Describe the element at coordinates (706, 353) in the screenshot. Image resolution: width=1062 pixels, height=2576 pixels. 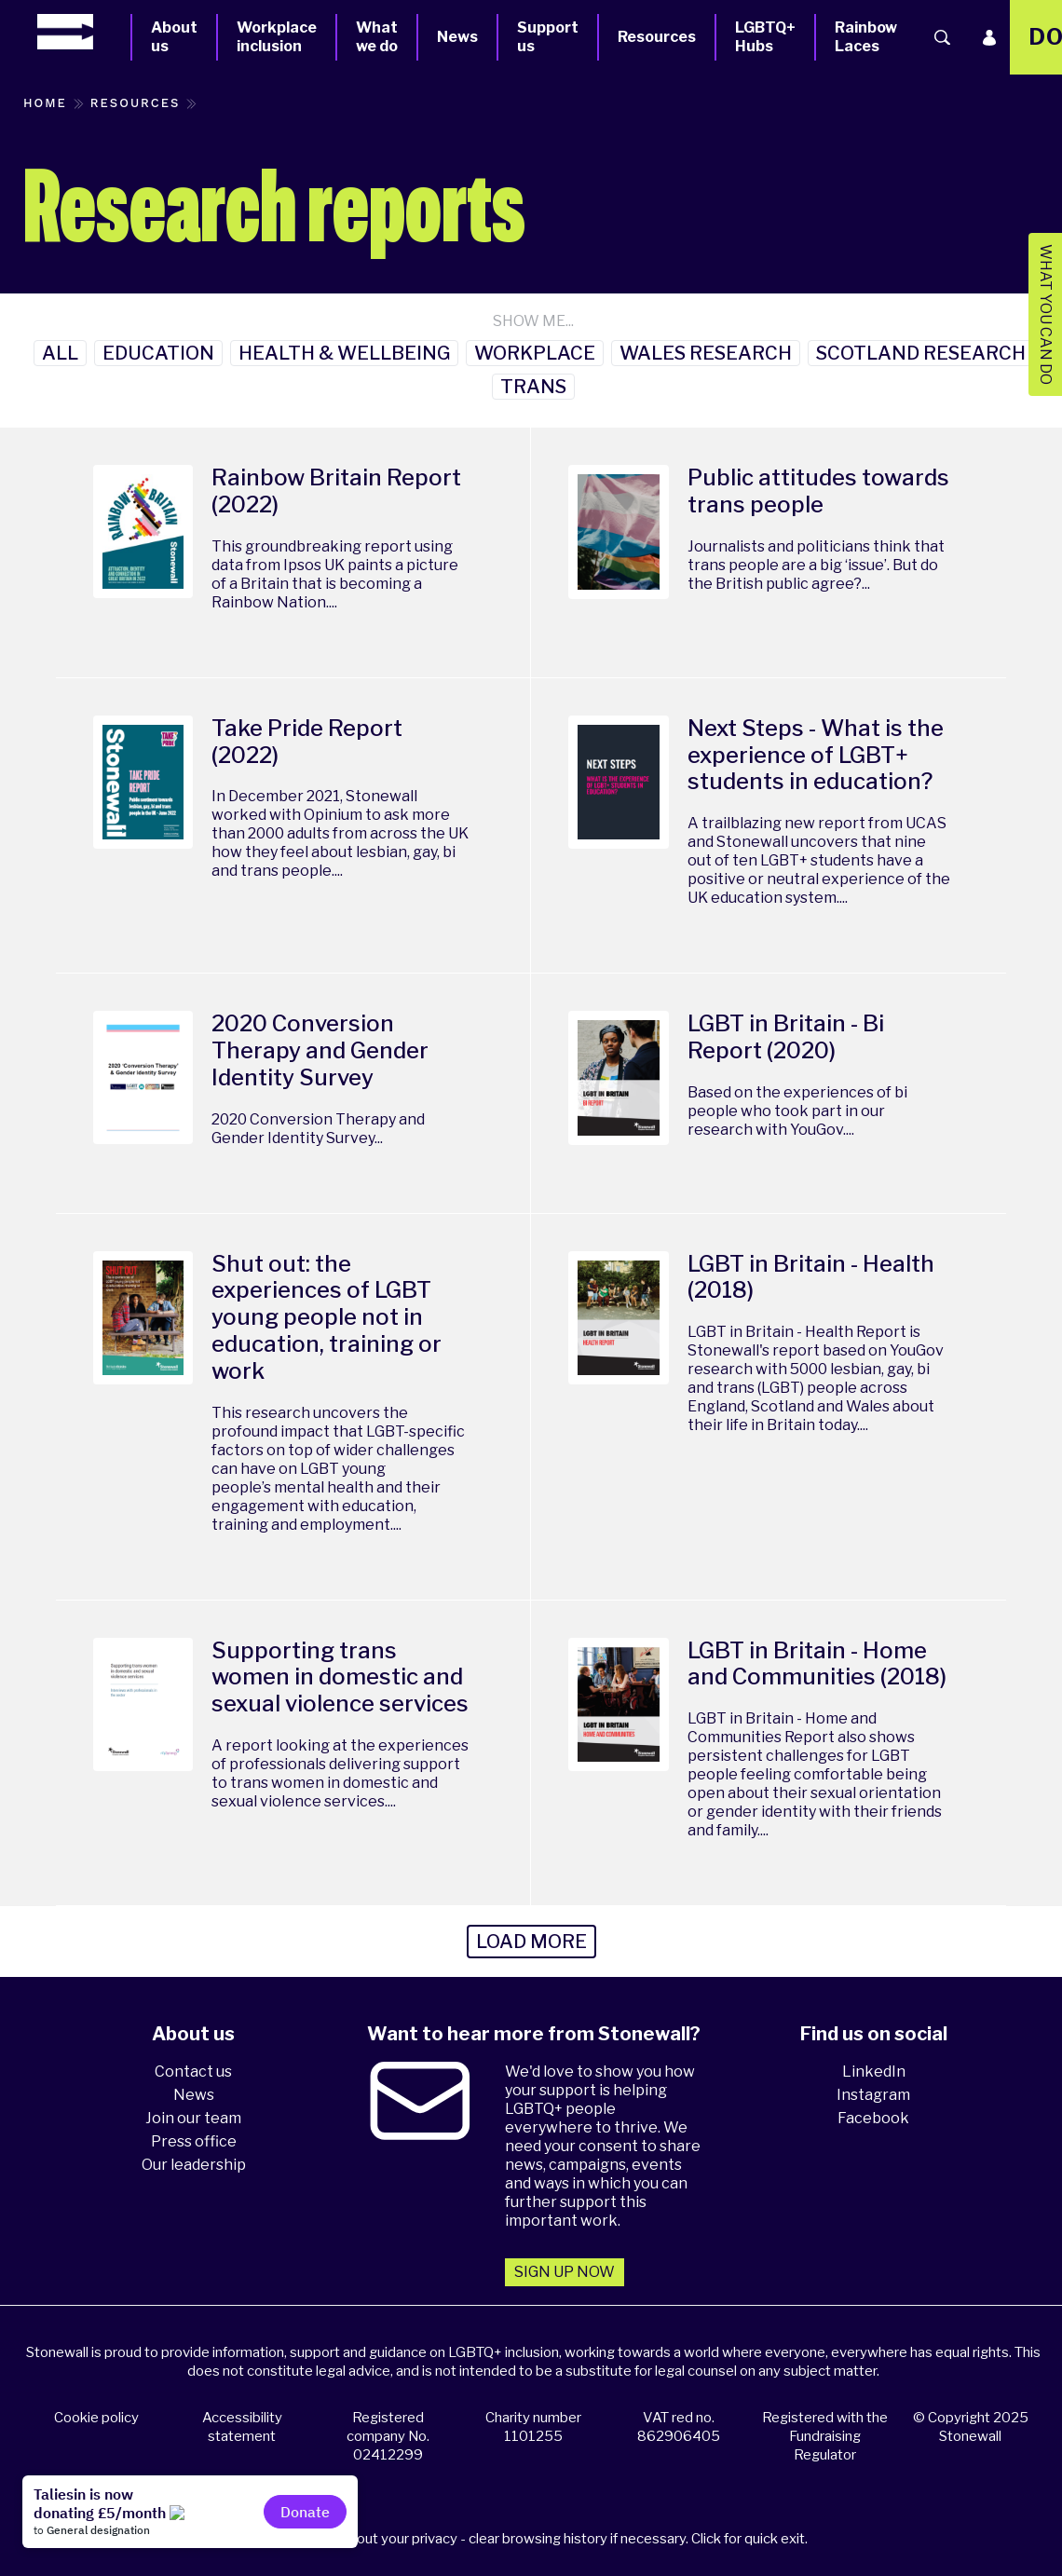
I see `Wales research` at that location.